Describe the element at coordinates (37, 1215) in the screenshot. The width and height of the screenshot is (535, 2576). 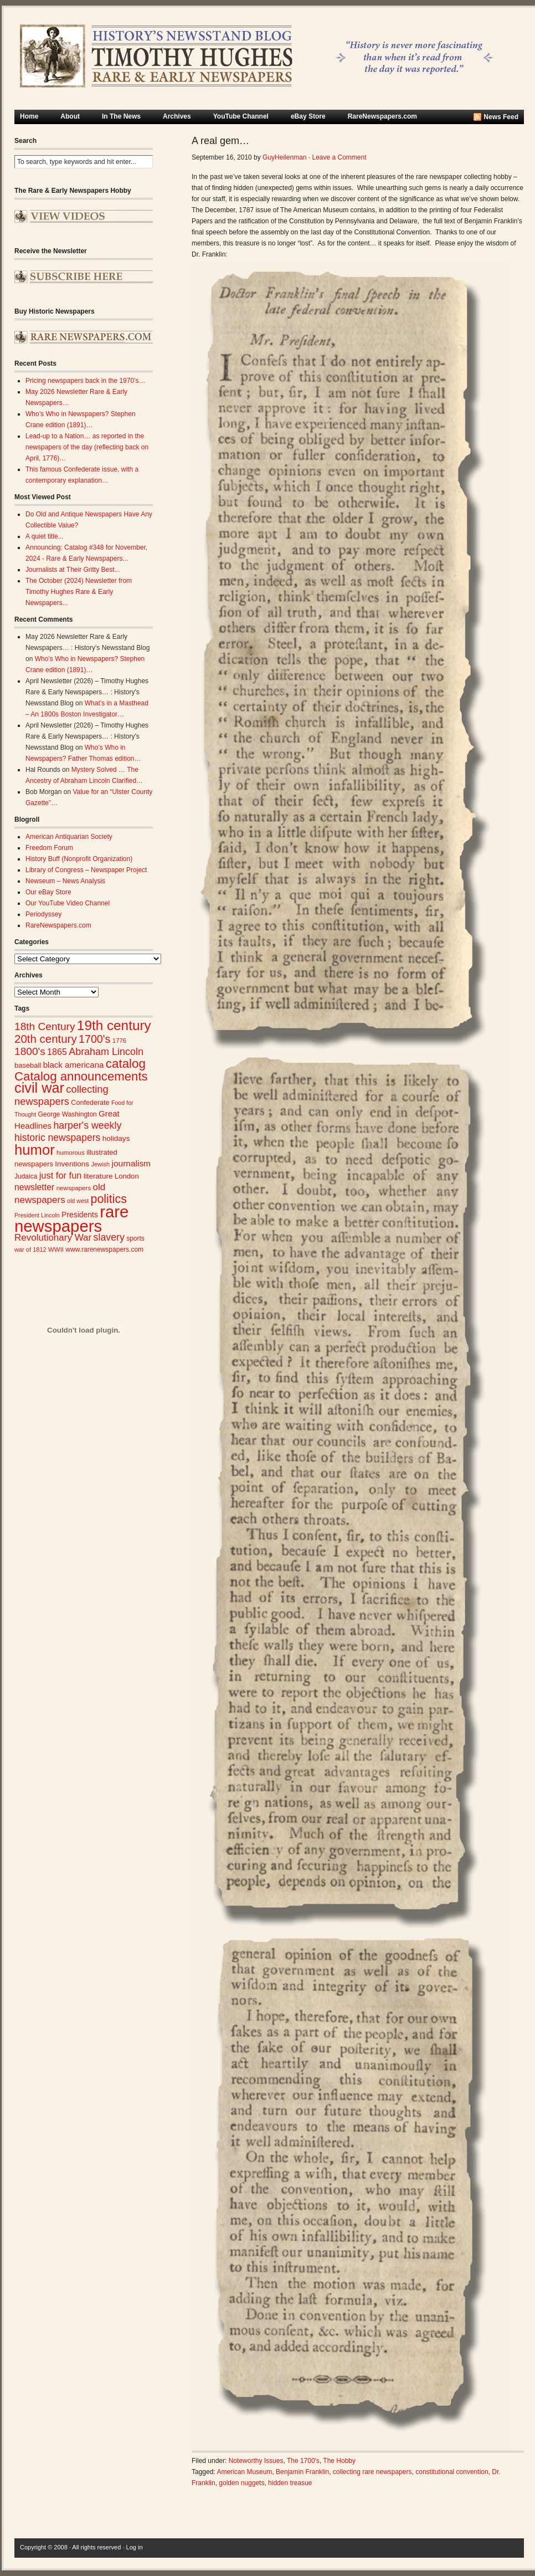
I see `President Lincoln [President Lincoln (22 items)]` at that location.